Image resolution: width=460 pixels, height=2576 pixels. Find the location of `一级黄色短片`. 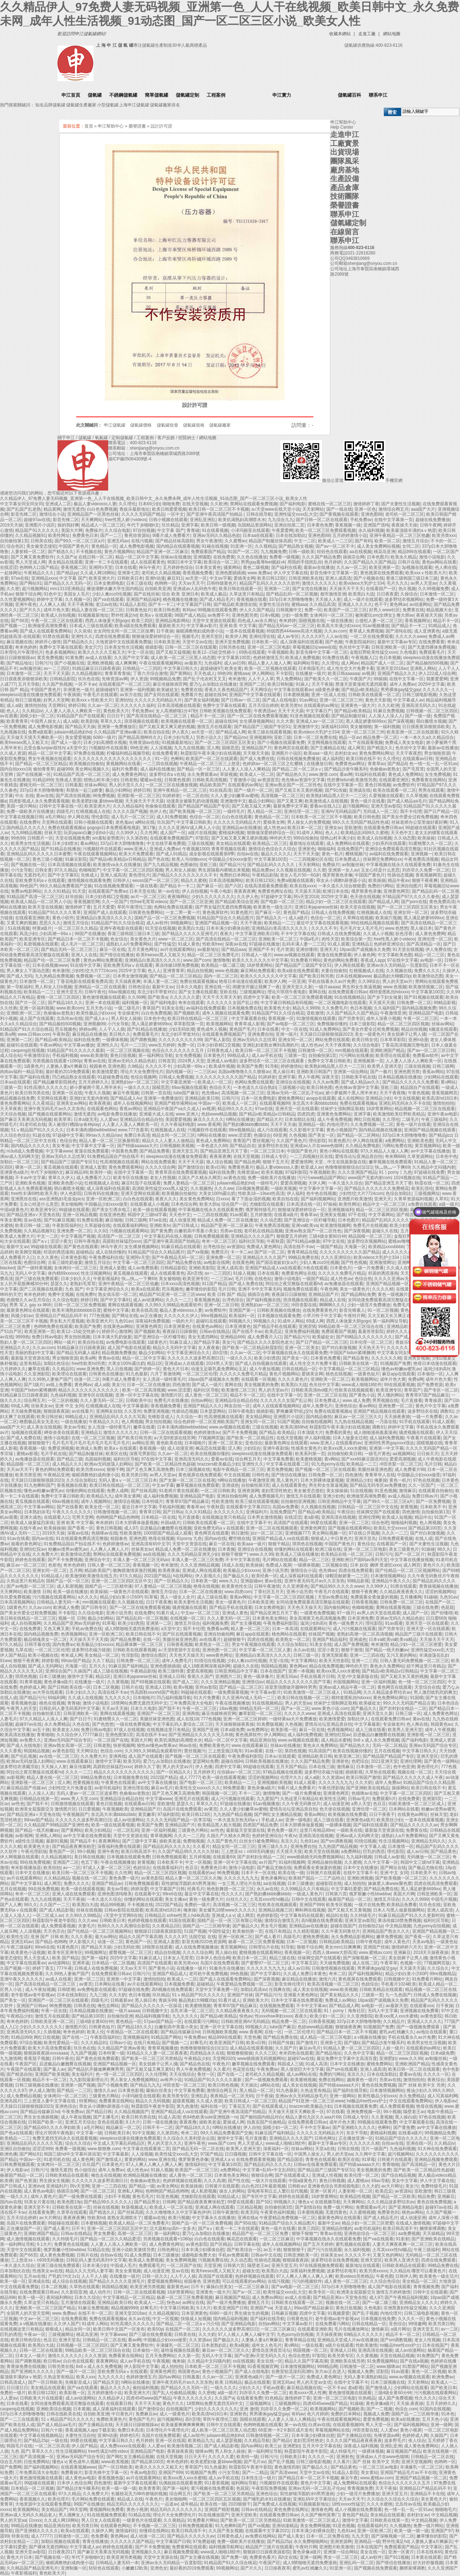

一级黄色短片 is located at coordinates (367, 1373).